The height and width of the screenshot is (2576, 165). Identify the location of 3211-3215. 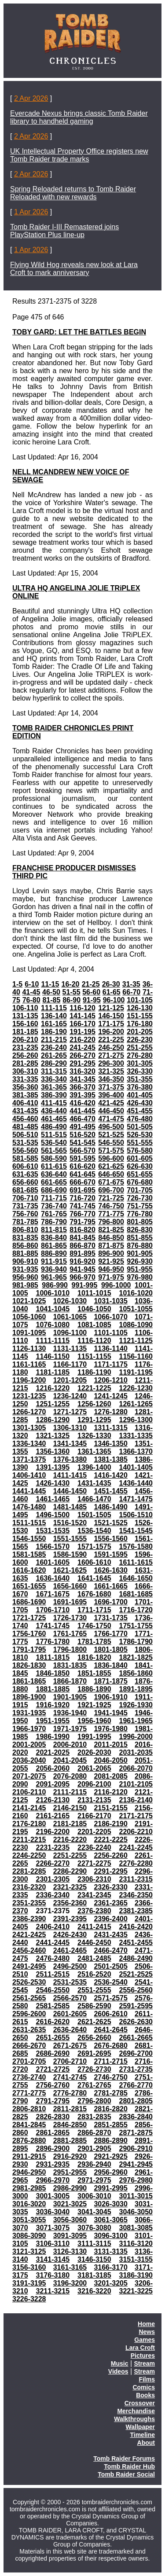
(53, 2291).